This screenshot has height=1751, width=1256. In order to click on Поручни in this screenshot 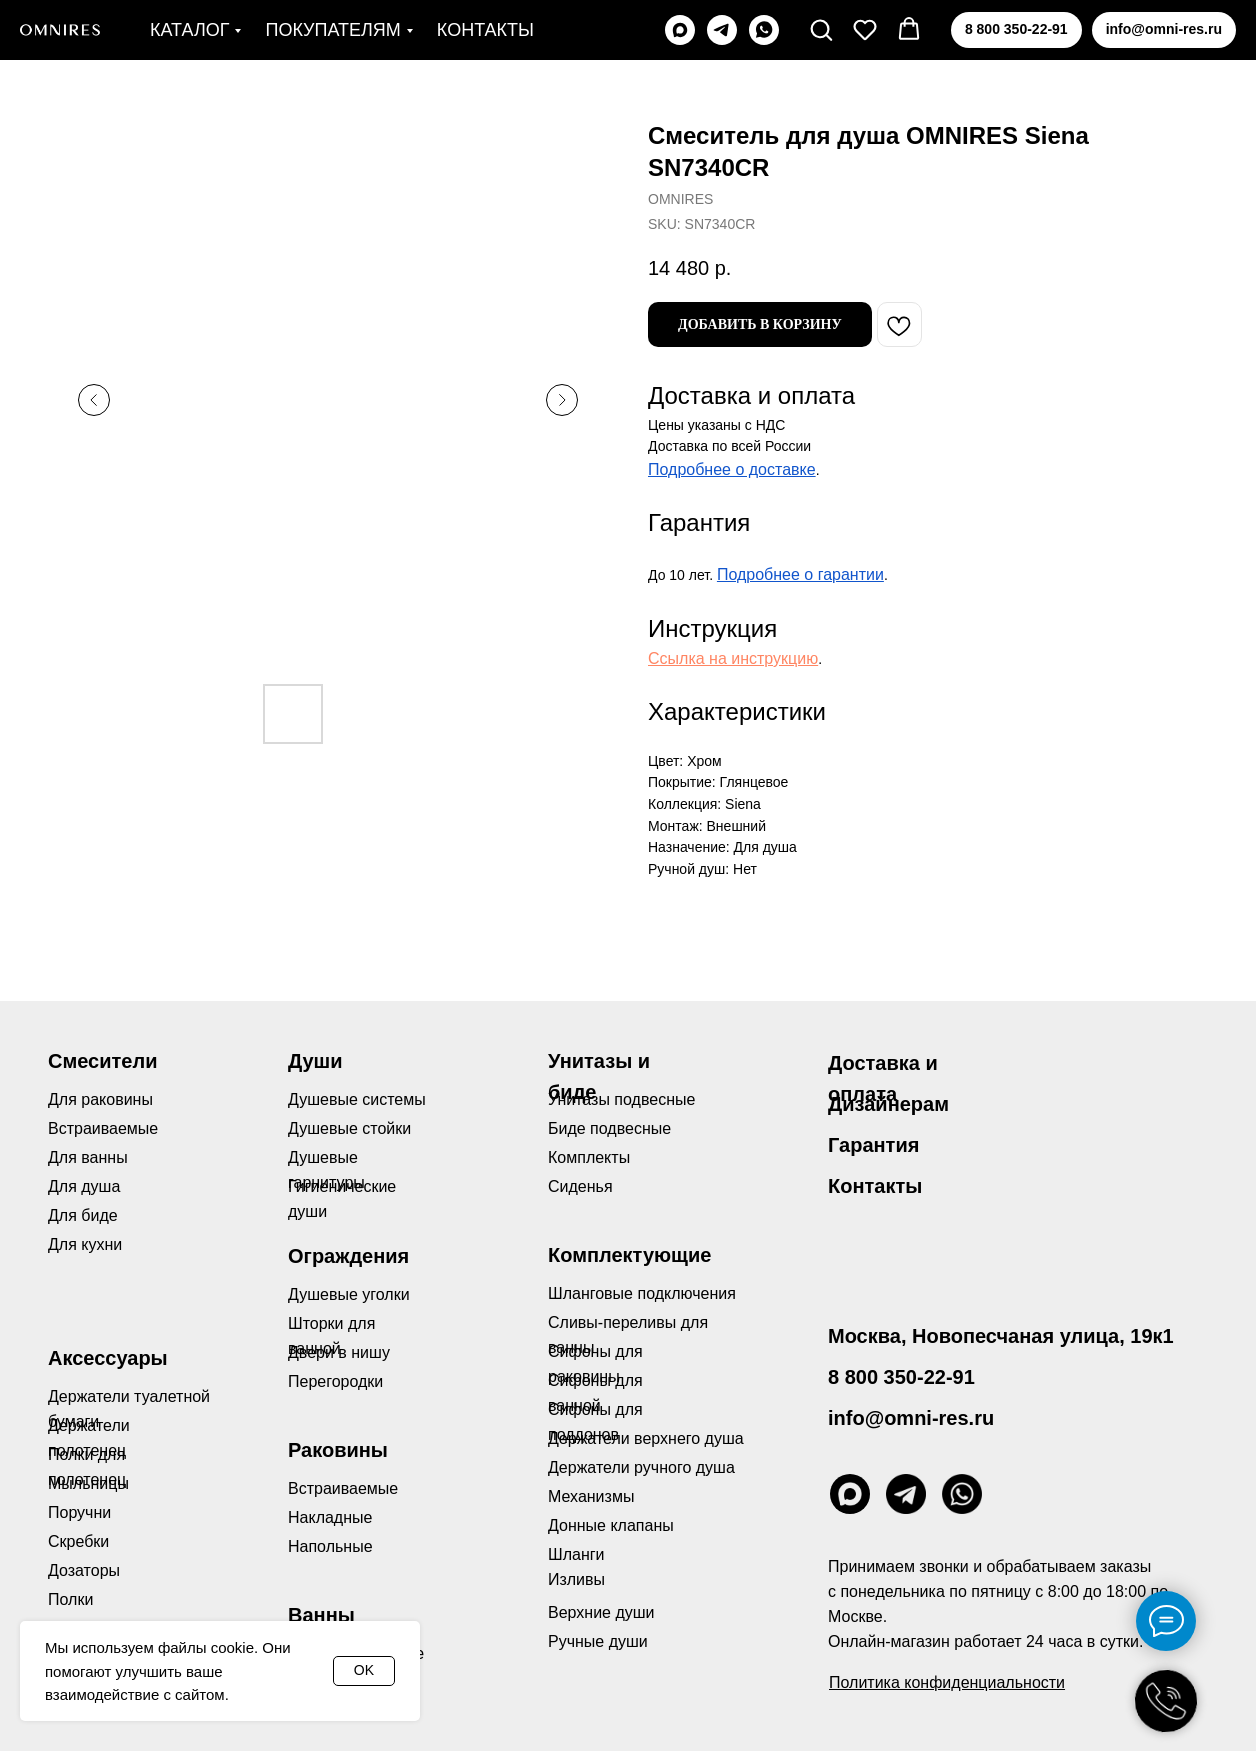, I will do `click(79, 1512)`.